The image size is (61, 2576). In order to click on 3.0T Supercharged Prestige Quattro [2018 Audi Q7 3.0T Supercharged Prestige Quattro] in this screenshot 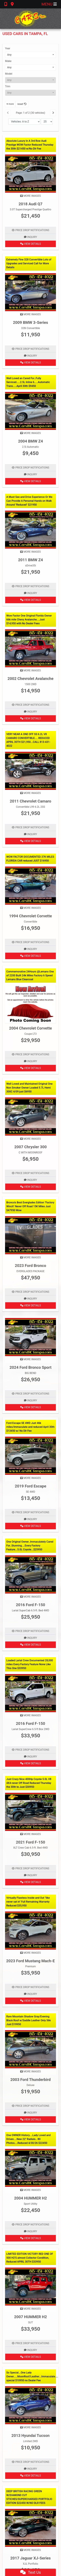, I will do `click(30, 209)`.